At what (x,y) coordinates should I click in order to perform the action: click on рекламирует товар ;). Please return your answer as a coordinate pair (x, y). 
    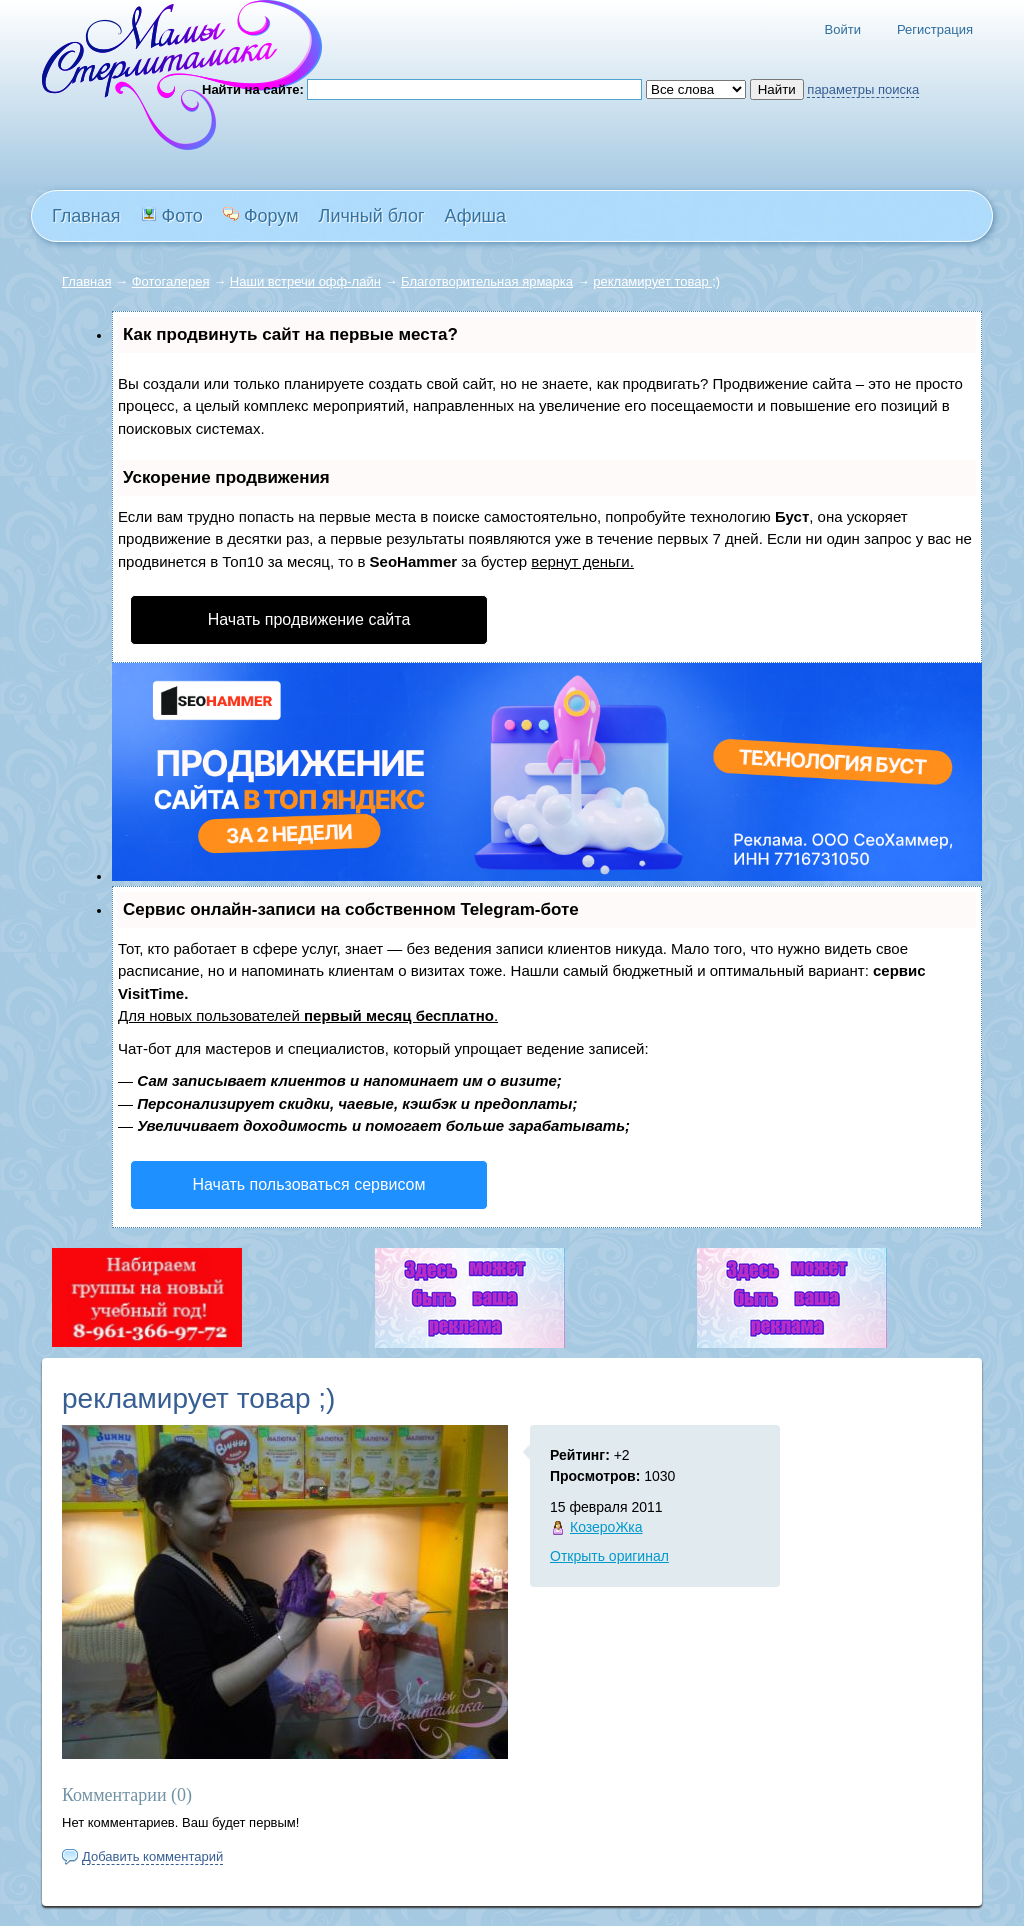
    Looking at the image, I should click on (656, 281).